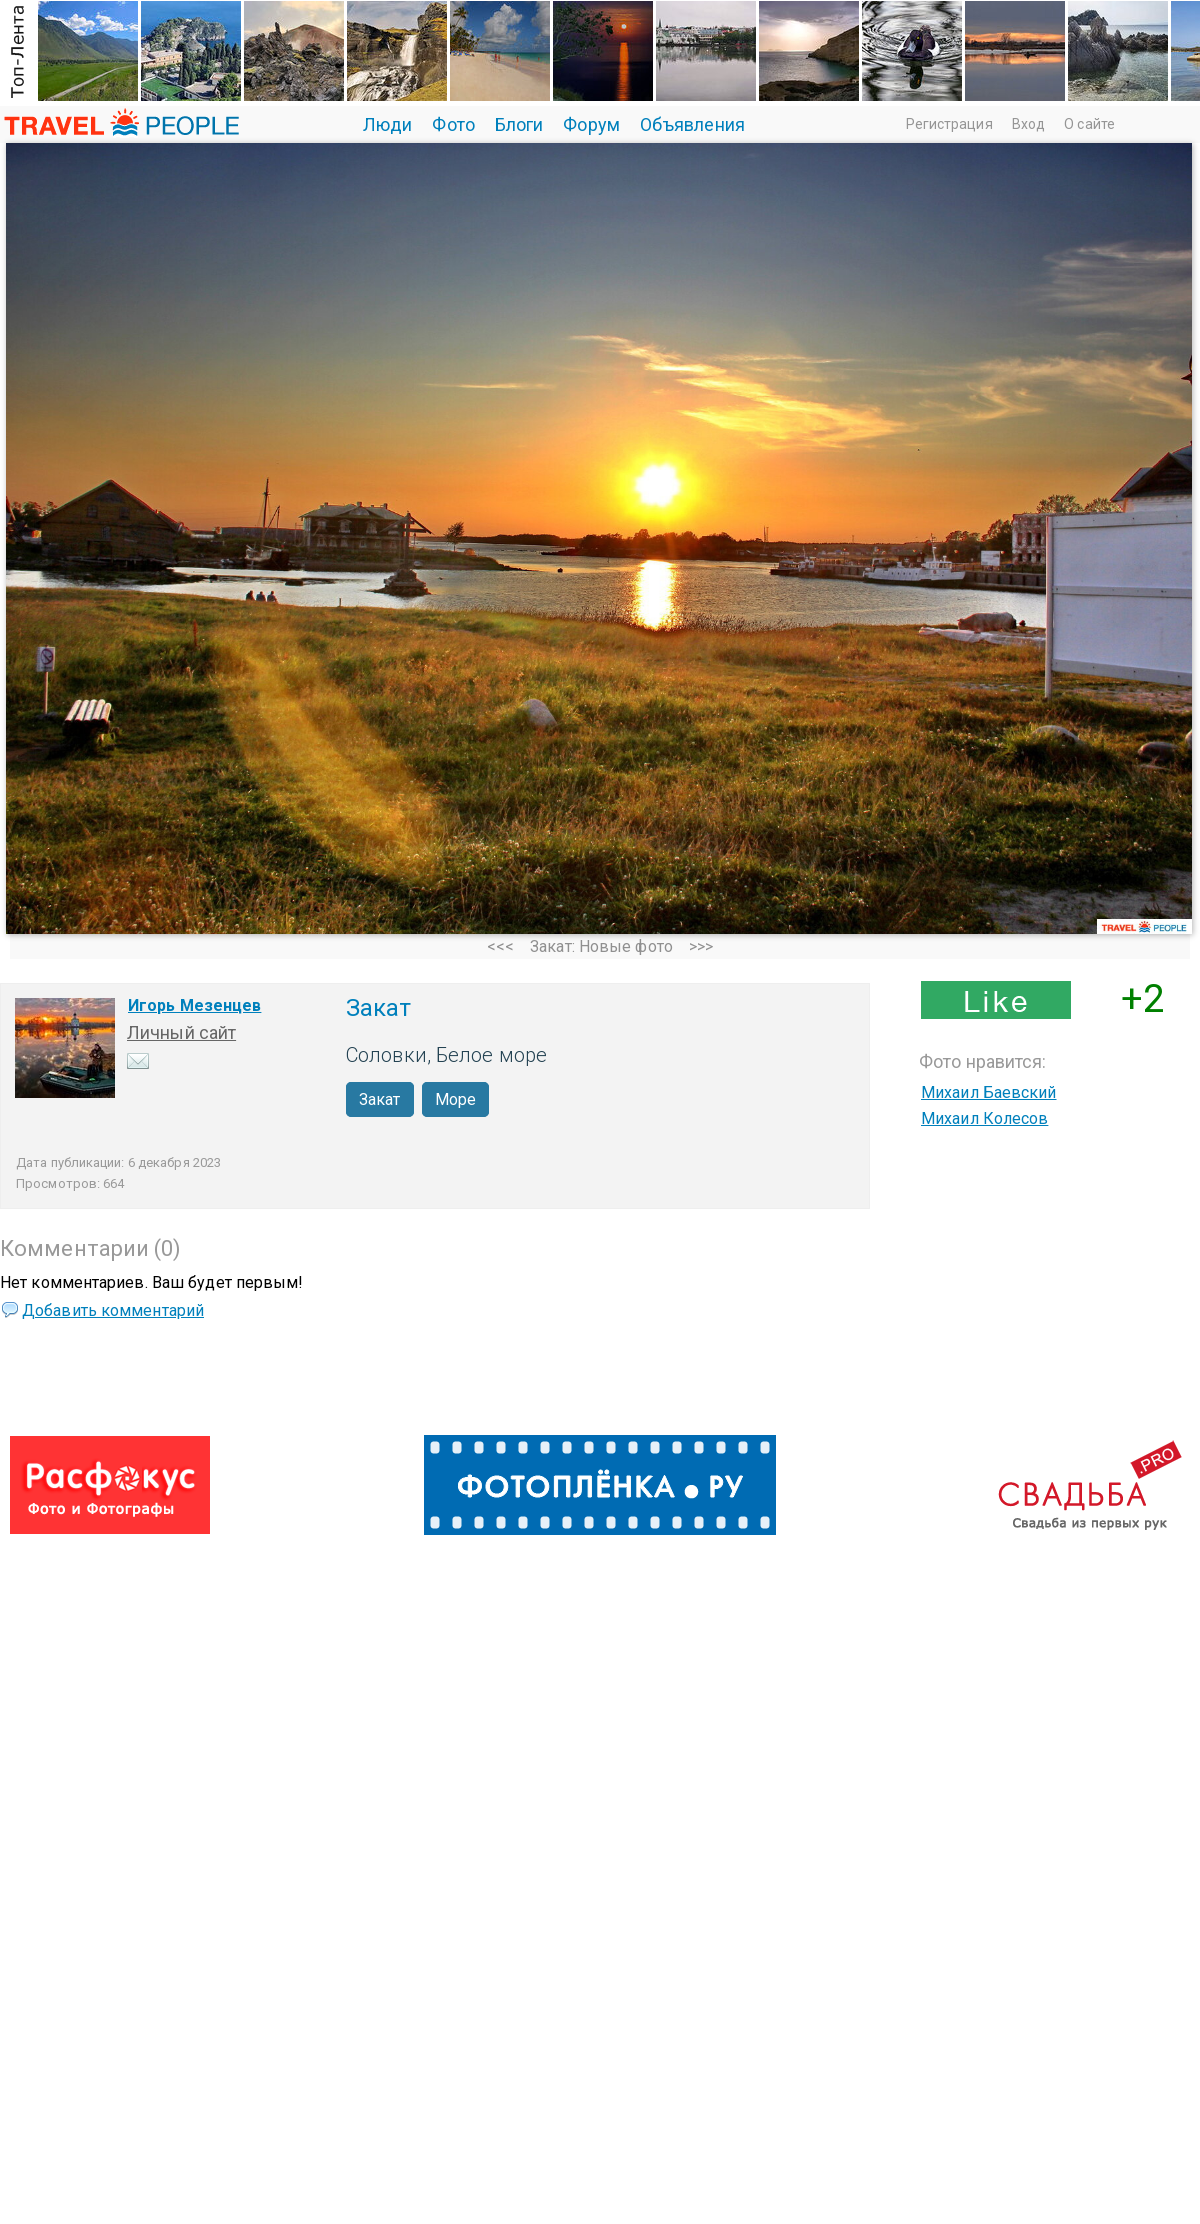 This screenshot has width=1200, height=2224. What do you see at coordinates (949, 124) in the screenshot?
I see `Регистрация` at bounding box center [949, 124].